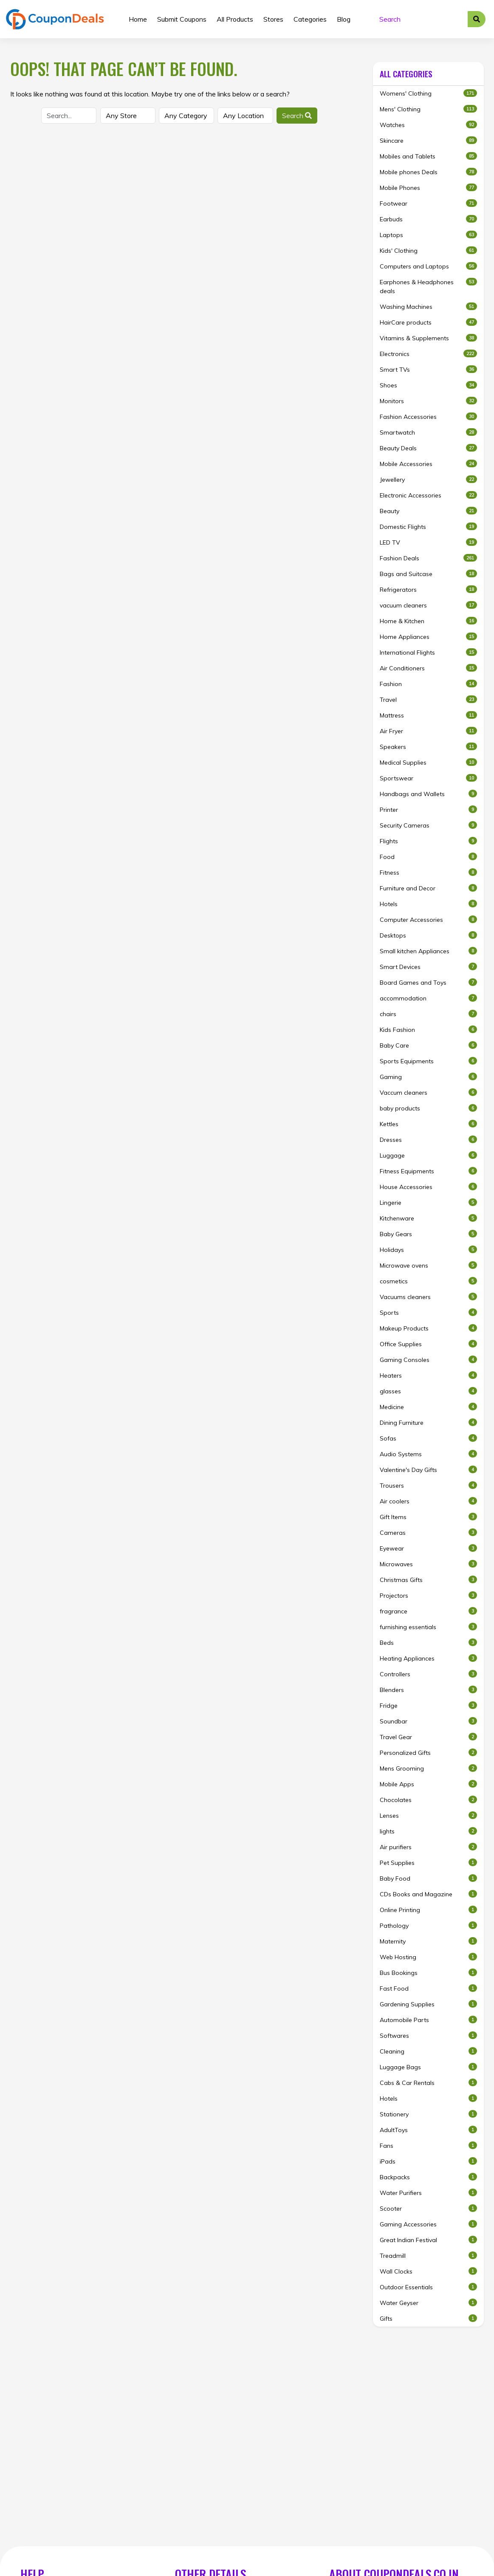 This screenshot has height=2576, width=494. What do you see at coordinates (428, 188) in the screenshot?
I see `Mobile Phones` at bounding box center [428, 188].